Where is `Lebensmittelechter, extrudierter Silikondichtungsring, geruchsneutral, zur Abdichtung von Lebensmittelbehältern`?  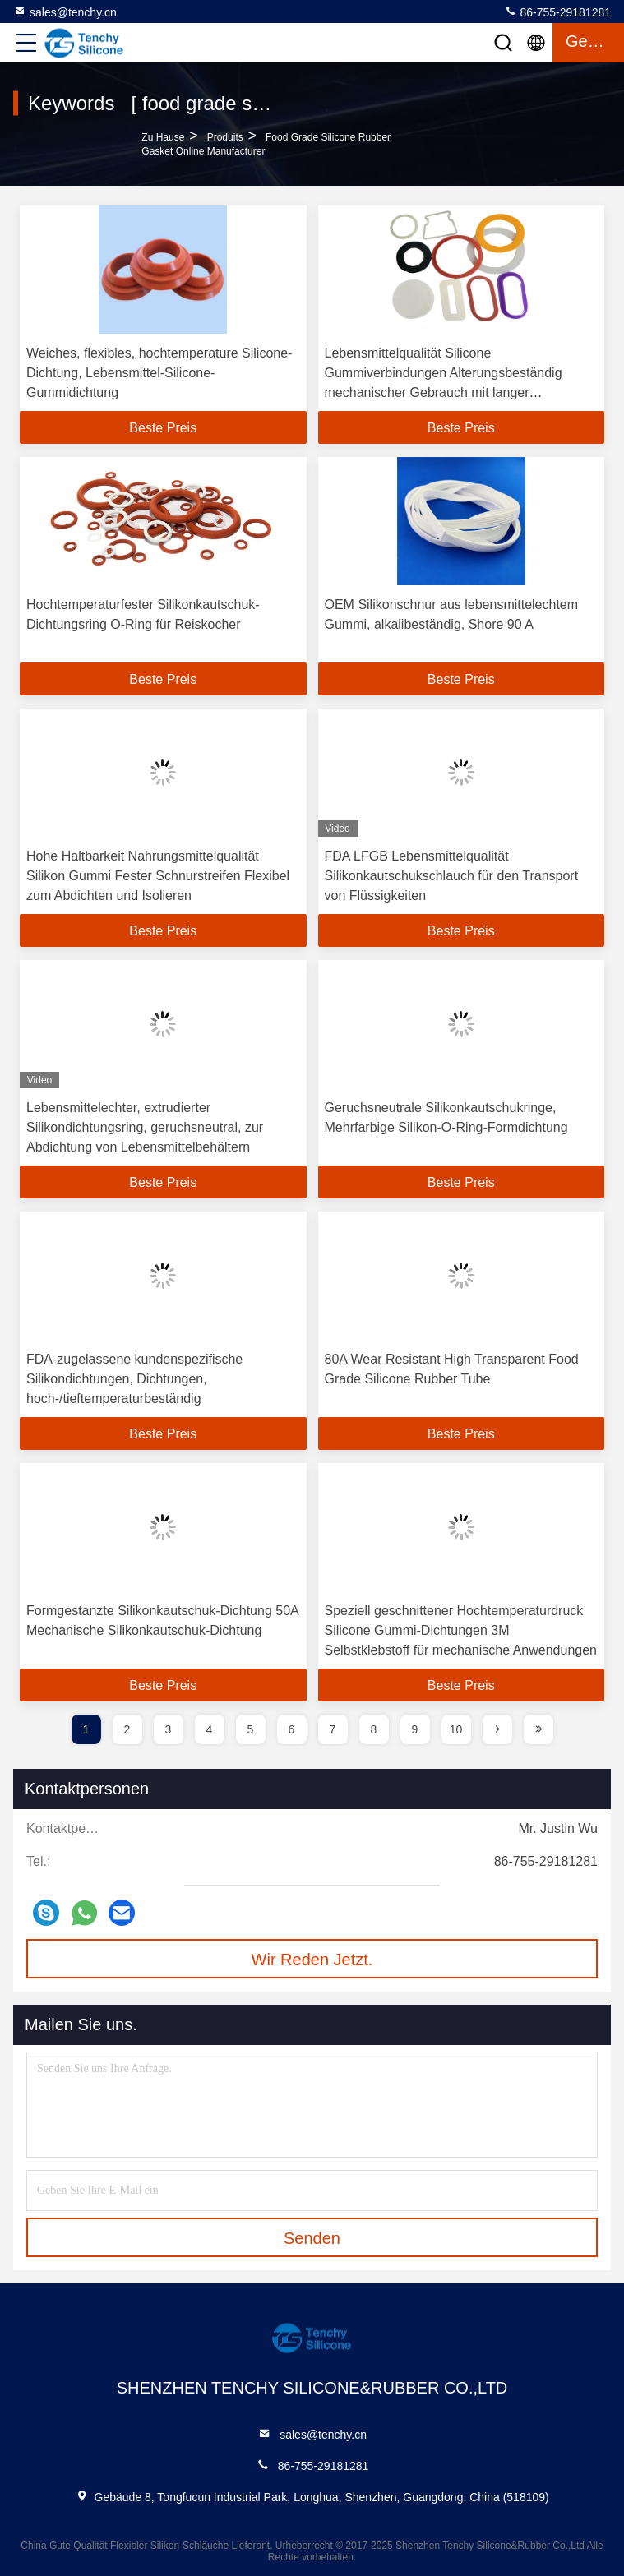 Lebensmittelechter, extrudierter Silikondichtungsring, geruchsneutral, zur Abdichtung von Lebensmittelbehältern is located at coordinates (144, 1127).